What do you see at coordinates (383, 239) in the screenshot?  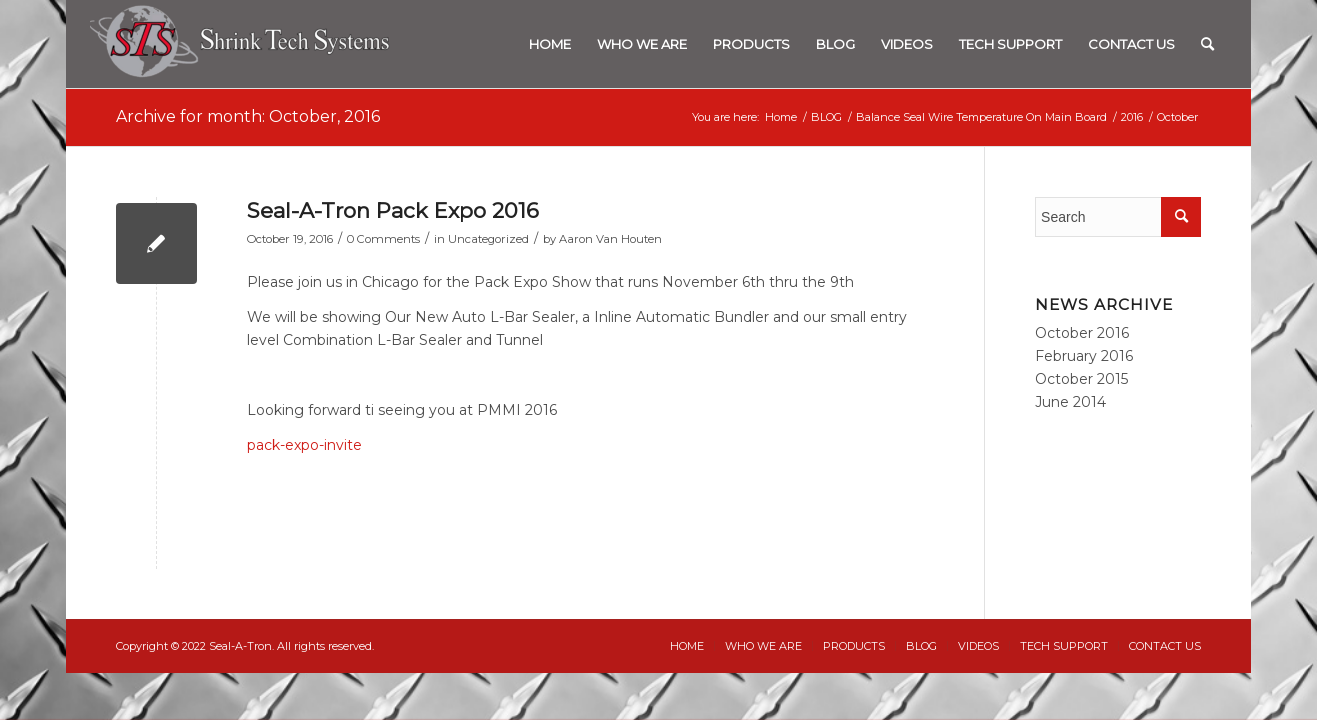 I see `0 Comments` at bounding box center [383, 239].